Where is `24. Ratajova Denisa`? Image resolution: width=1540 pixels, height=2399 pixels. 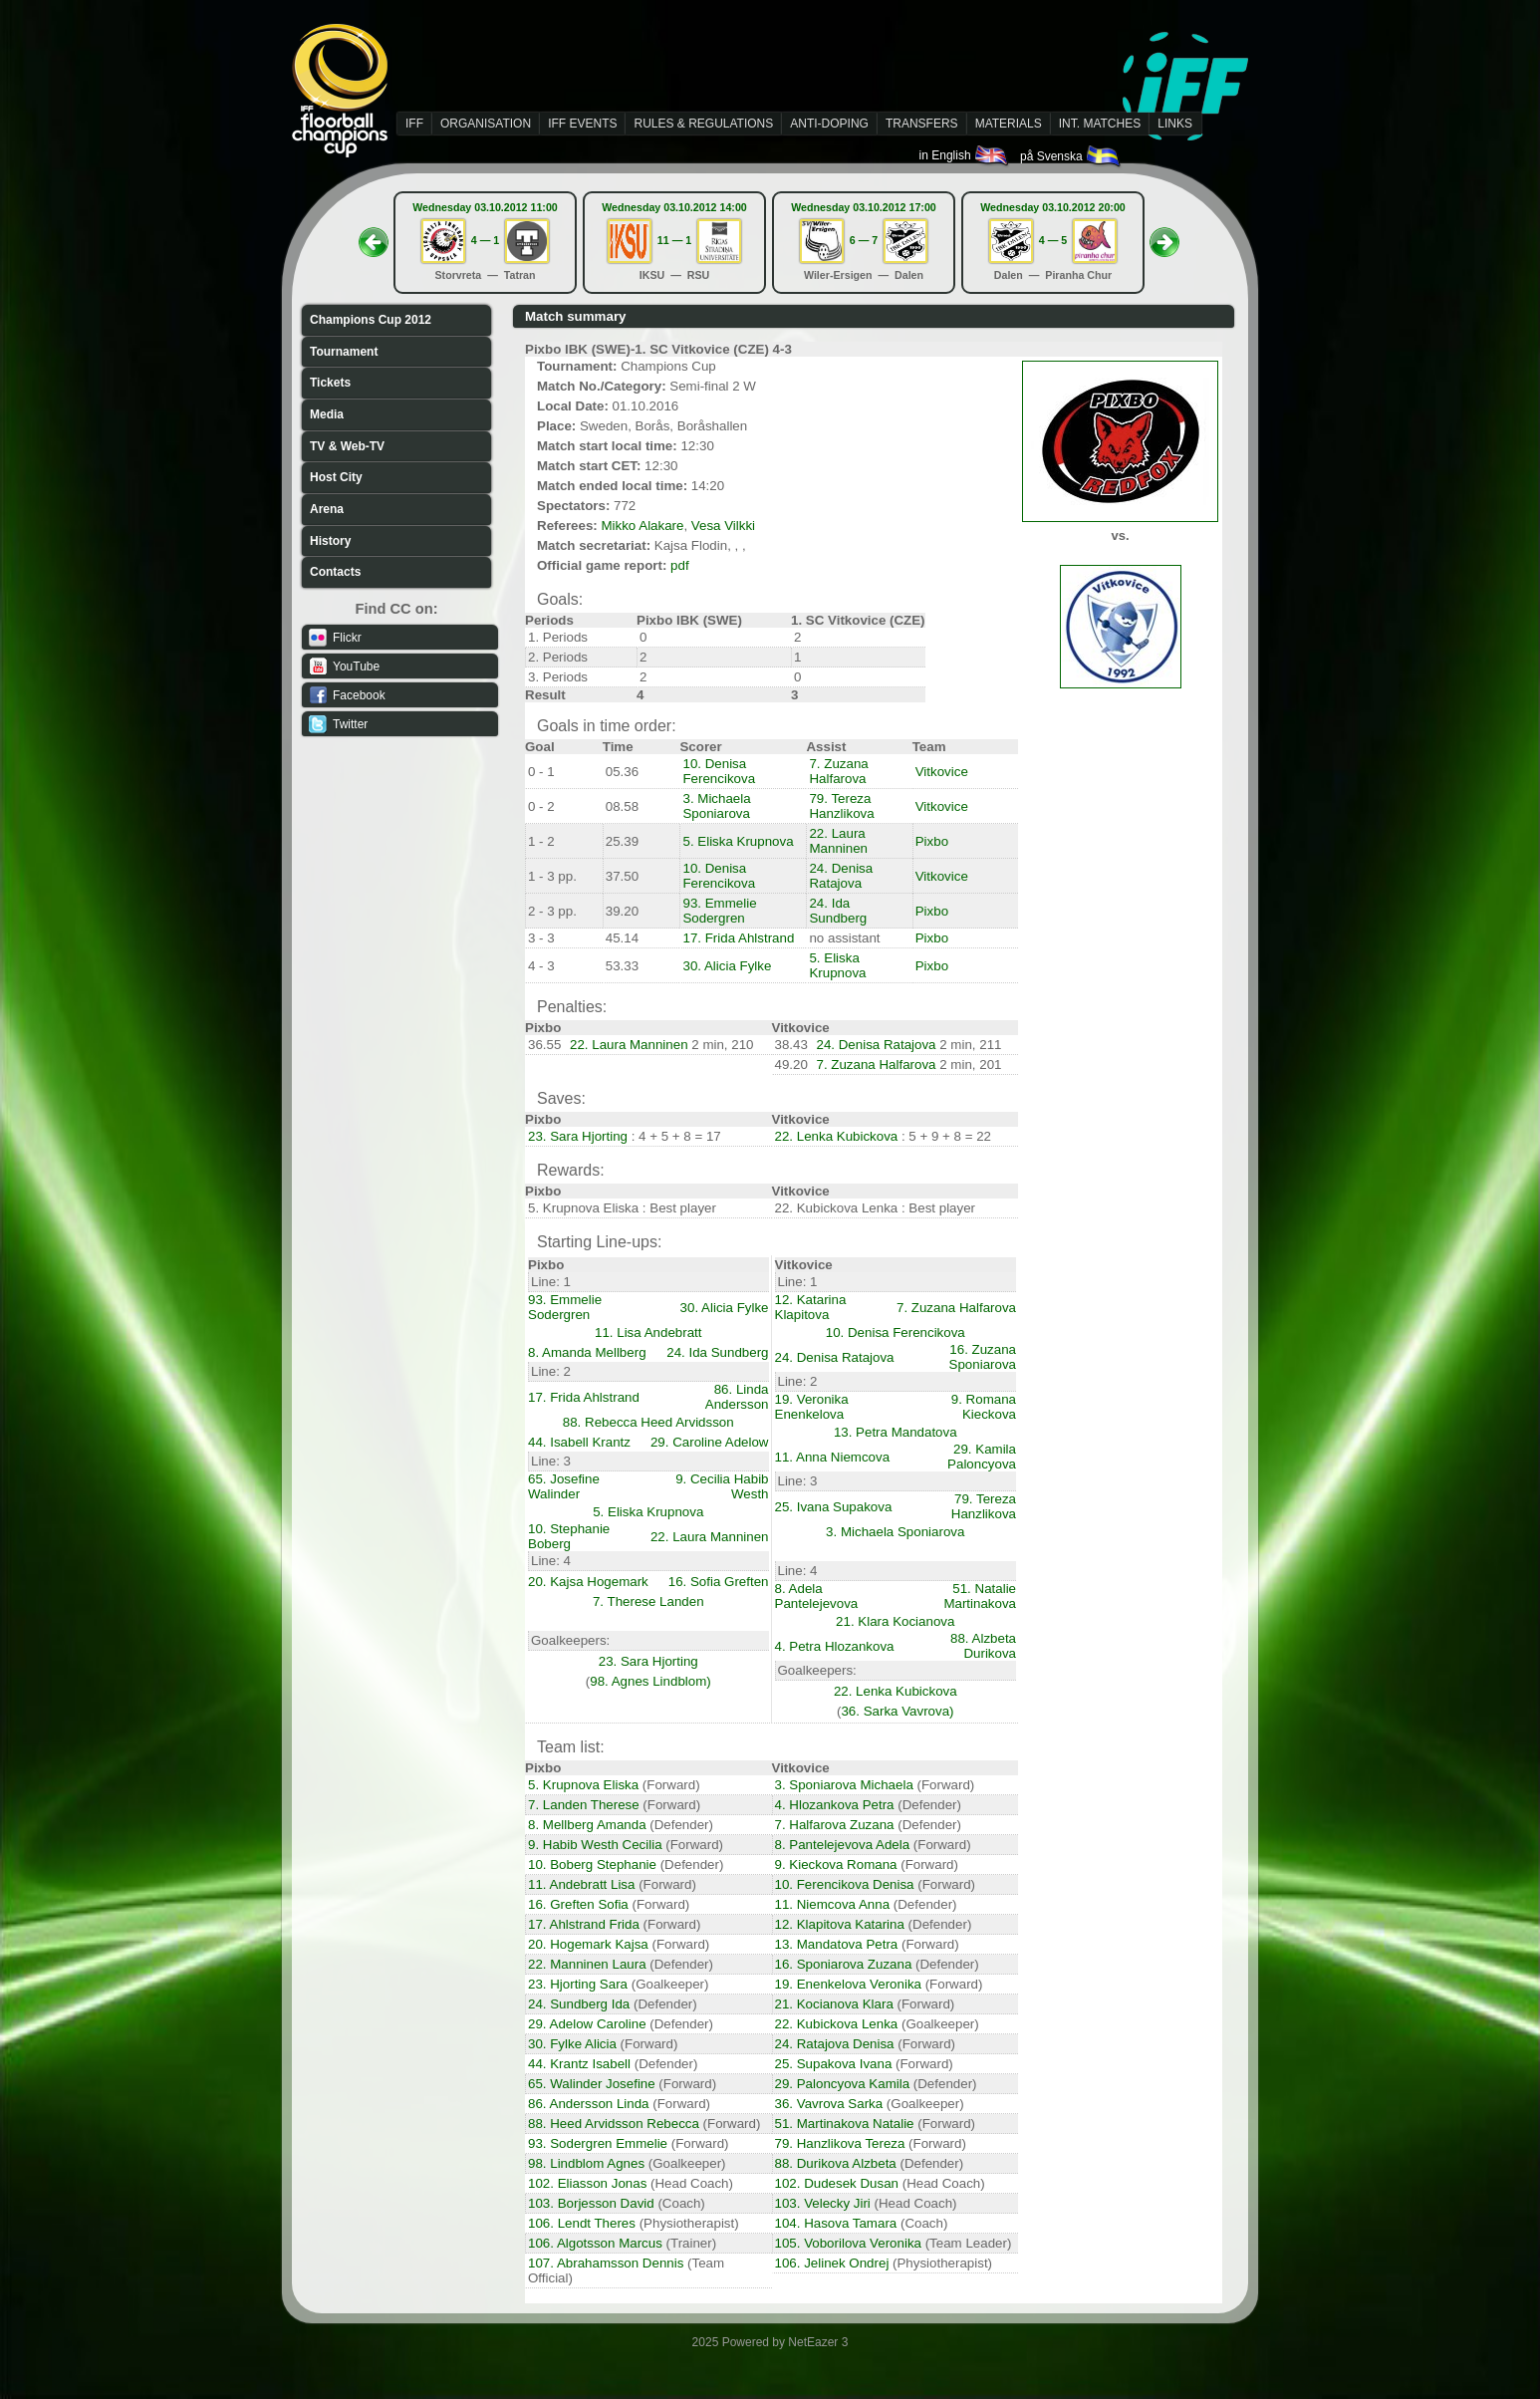
24. Ratajova Denisa is located at coordinates (835, 2043).